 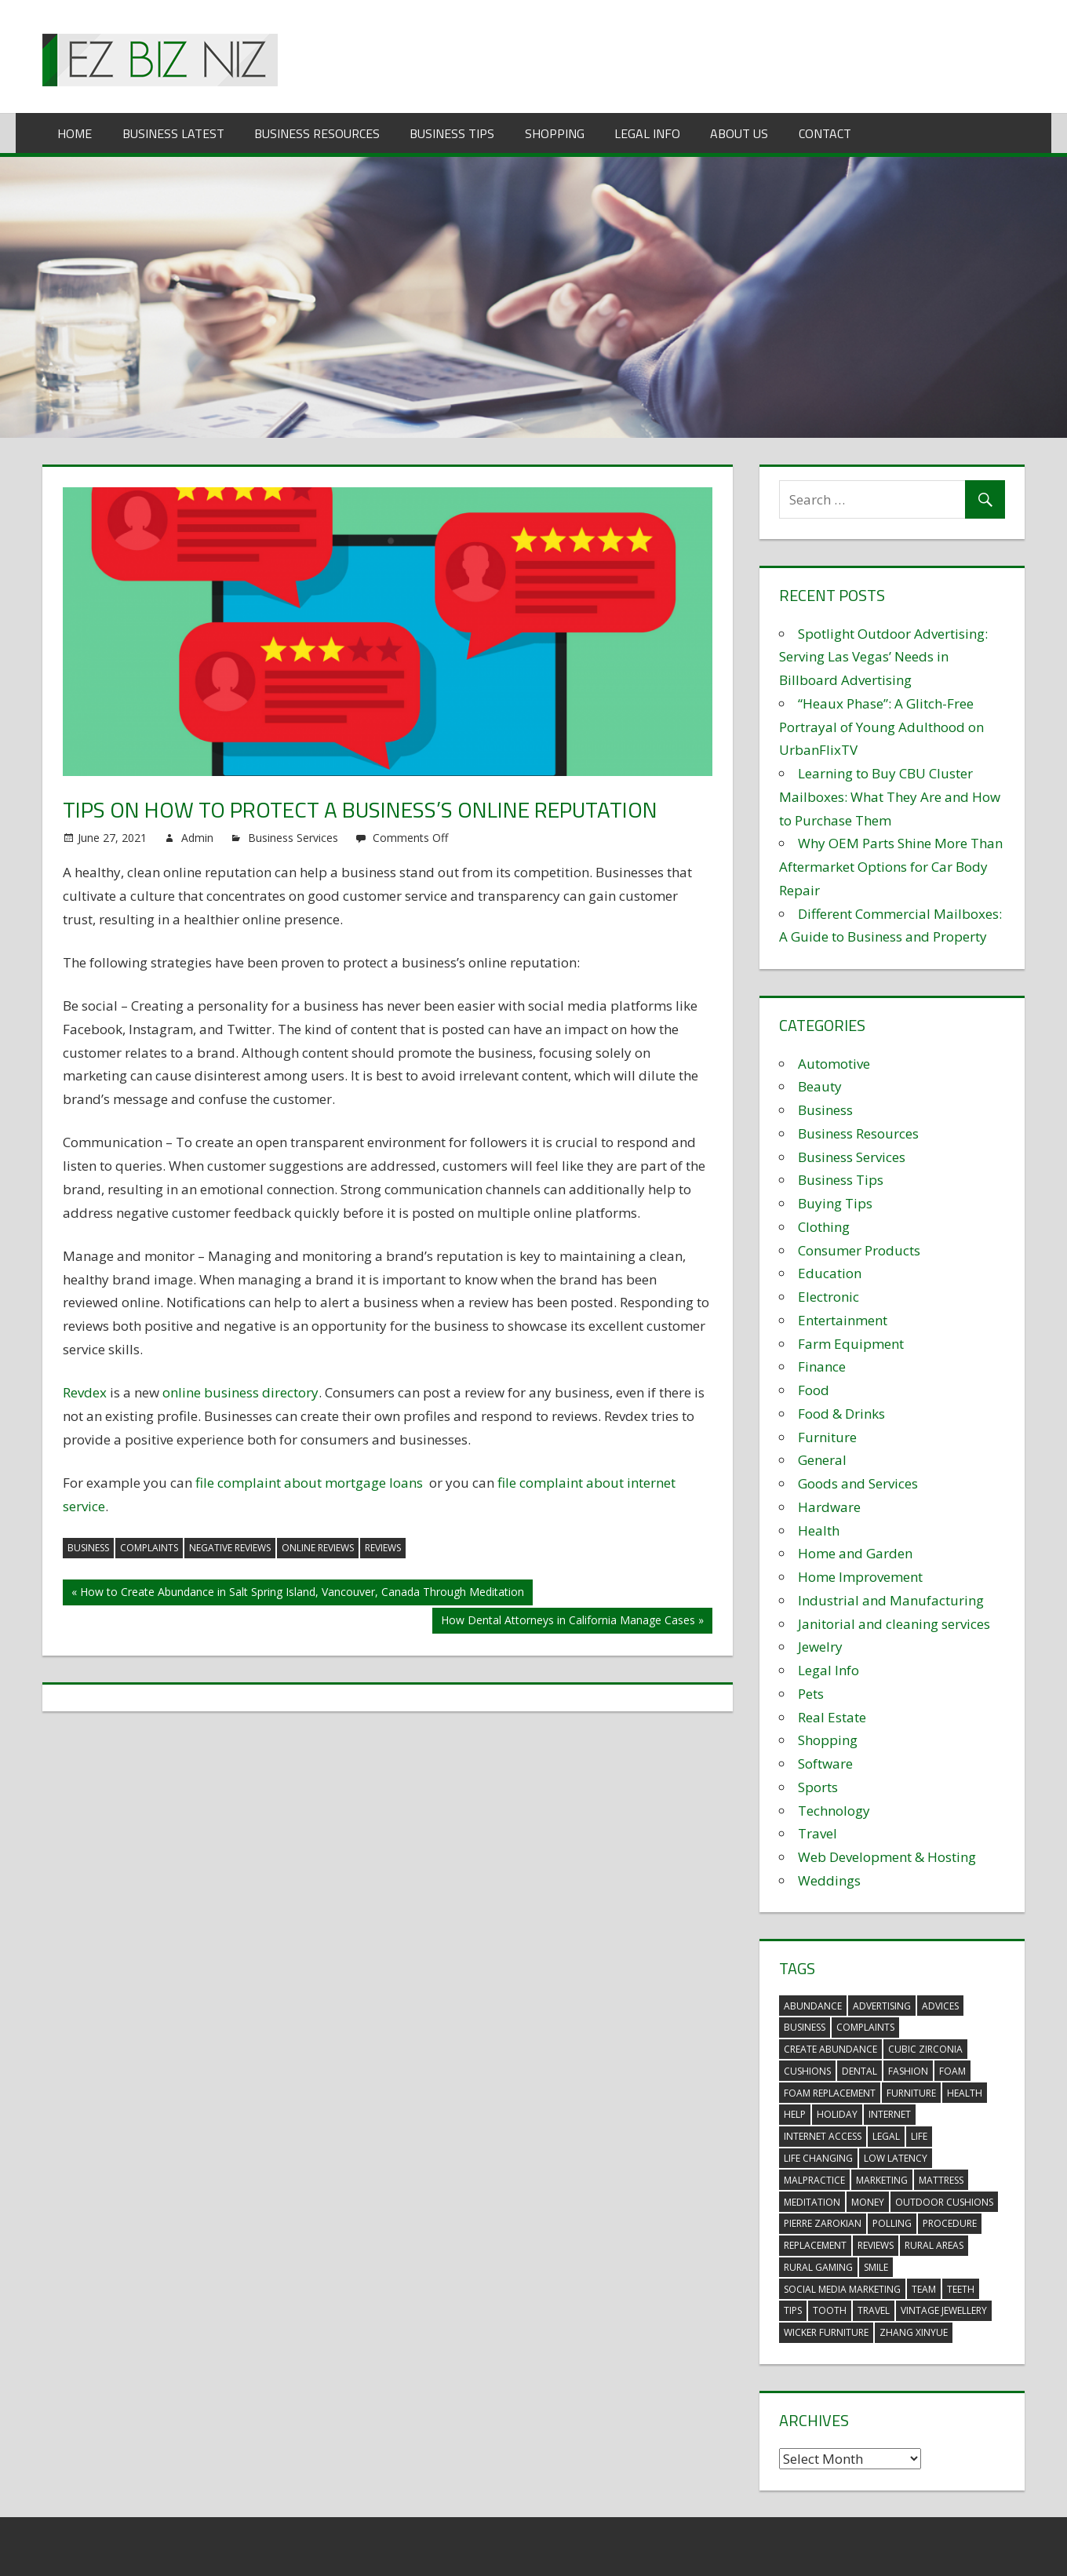 What do you see at coordinates (876, 2267) in the screenshot?
I see `smile [smile (3 items)]` at bounding box center [876, 2267].